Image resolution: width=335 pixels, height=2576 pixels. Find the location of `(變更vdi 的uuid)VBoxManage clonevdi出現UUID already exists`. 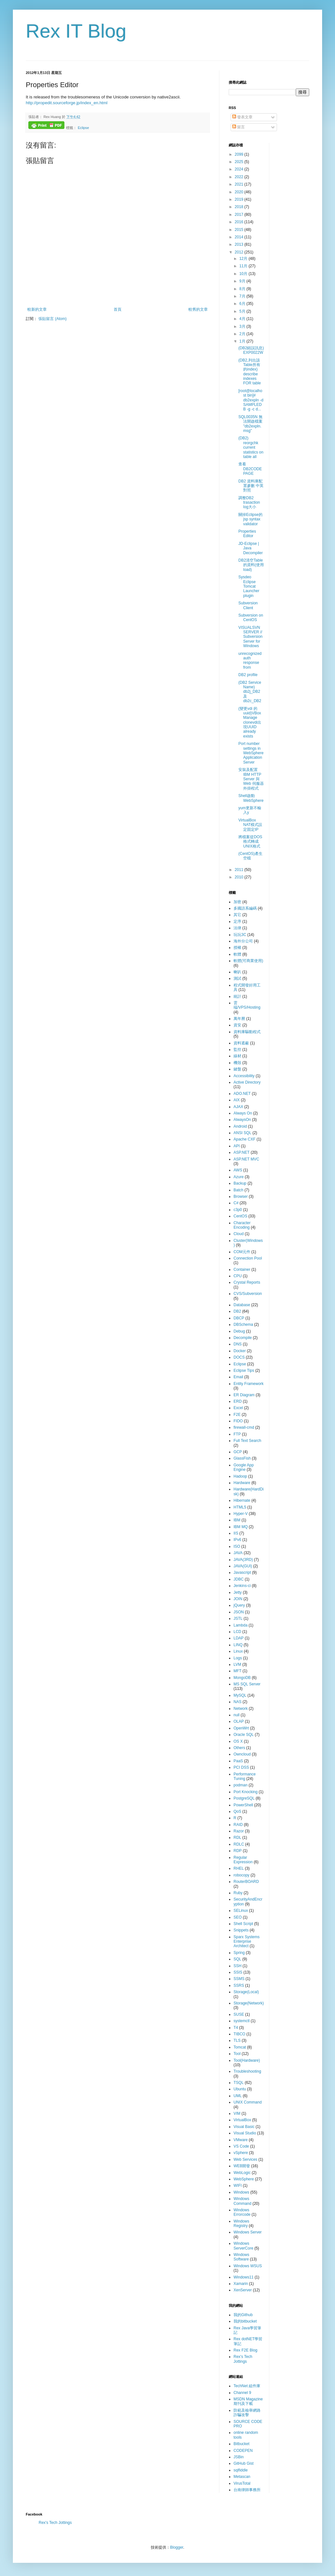

(變更vdi 的uuid)VBoxManage clonevdi出現UUID already exists is located at coordinates (249, 722).